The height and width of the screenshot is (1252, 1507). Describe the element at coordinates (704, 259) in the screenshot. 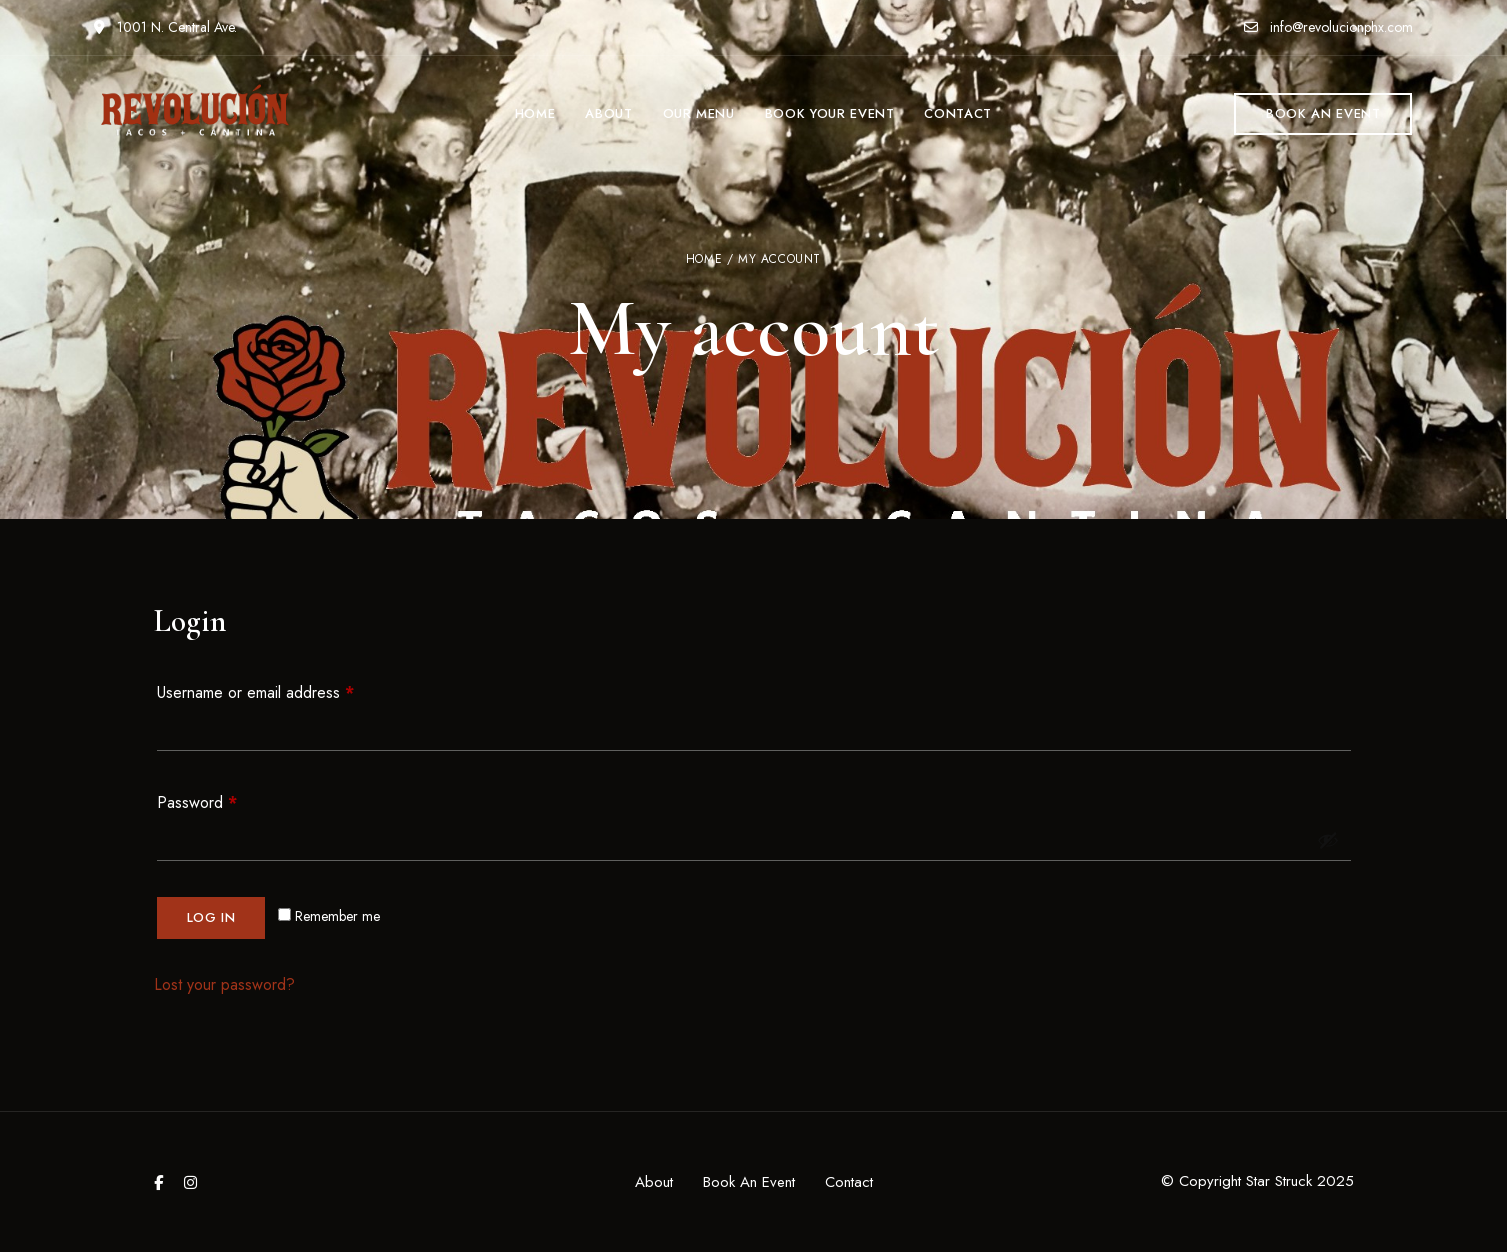

I see `Home` at that location.